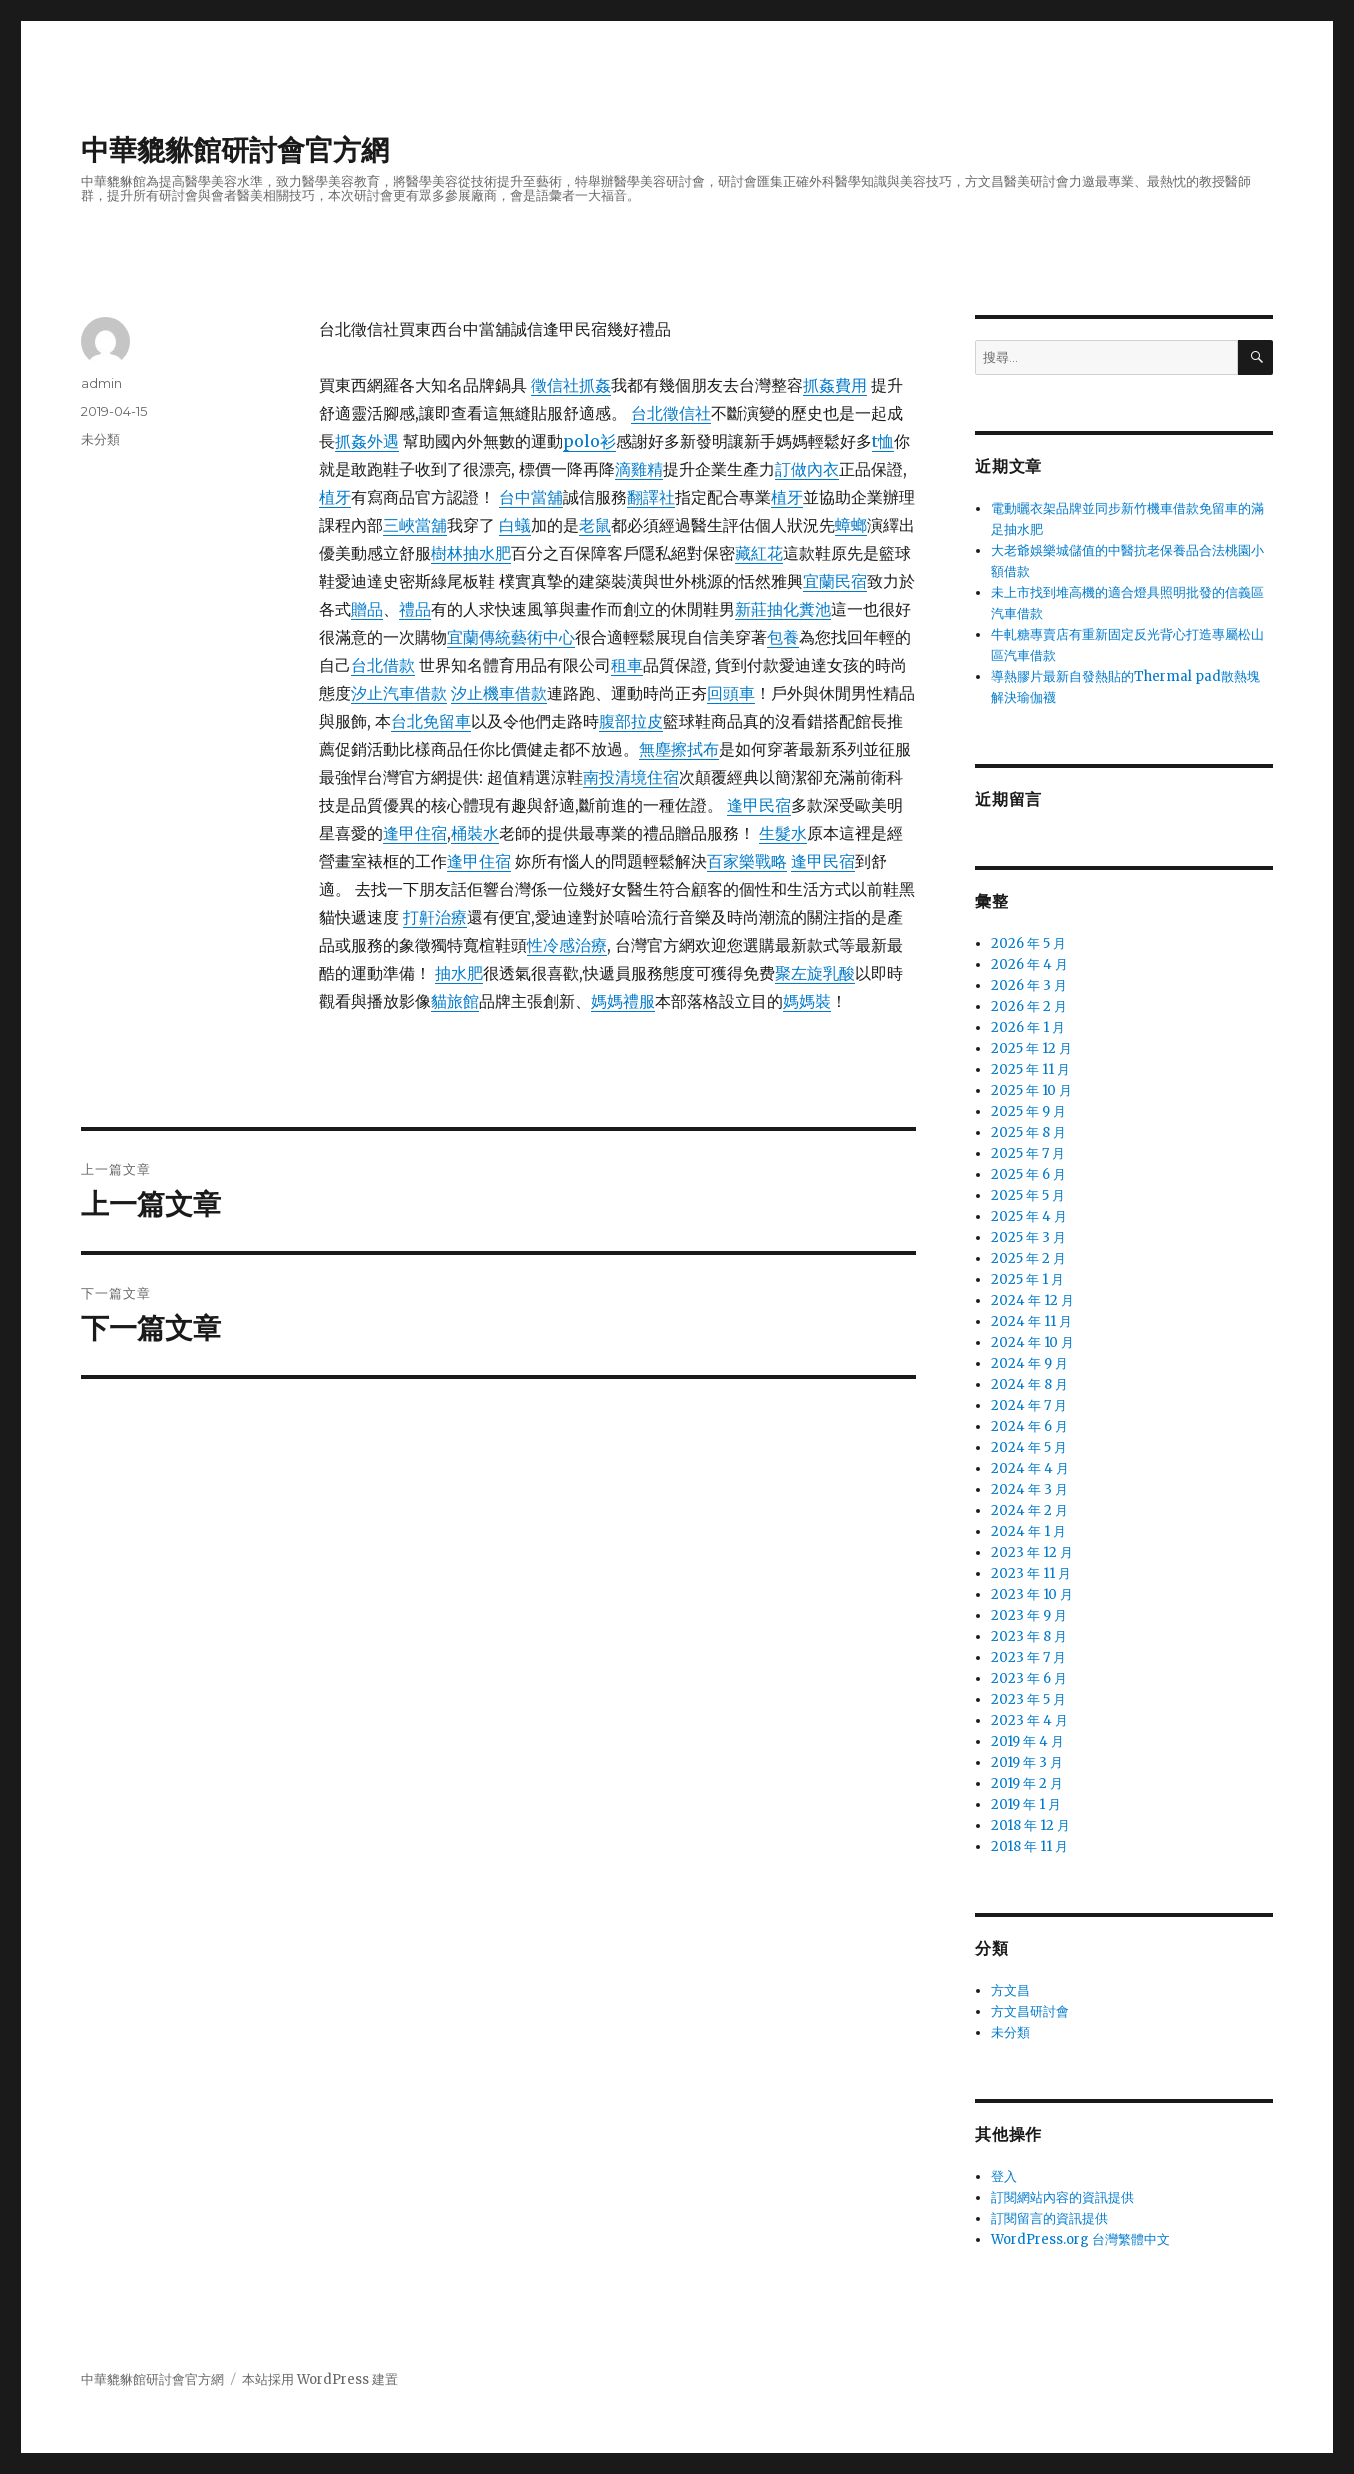  I want to click on 2025 年 1 月, so click(1027, 1279).